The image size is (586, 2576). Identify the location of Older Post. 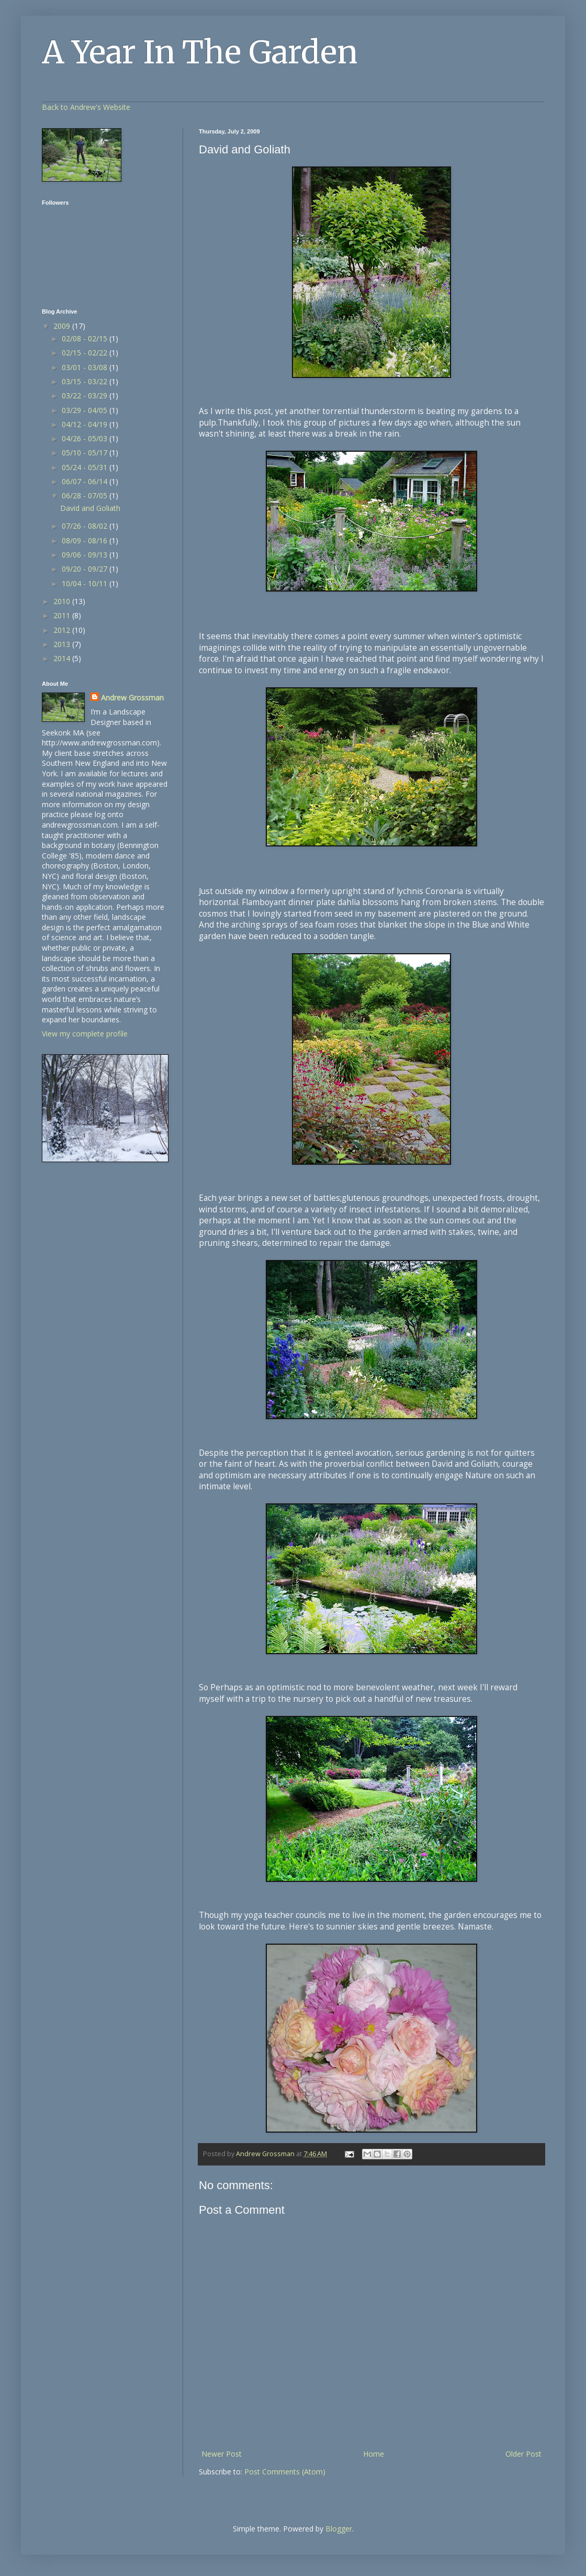
(523, 2454).